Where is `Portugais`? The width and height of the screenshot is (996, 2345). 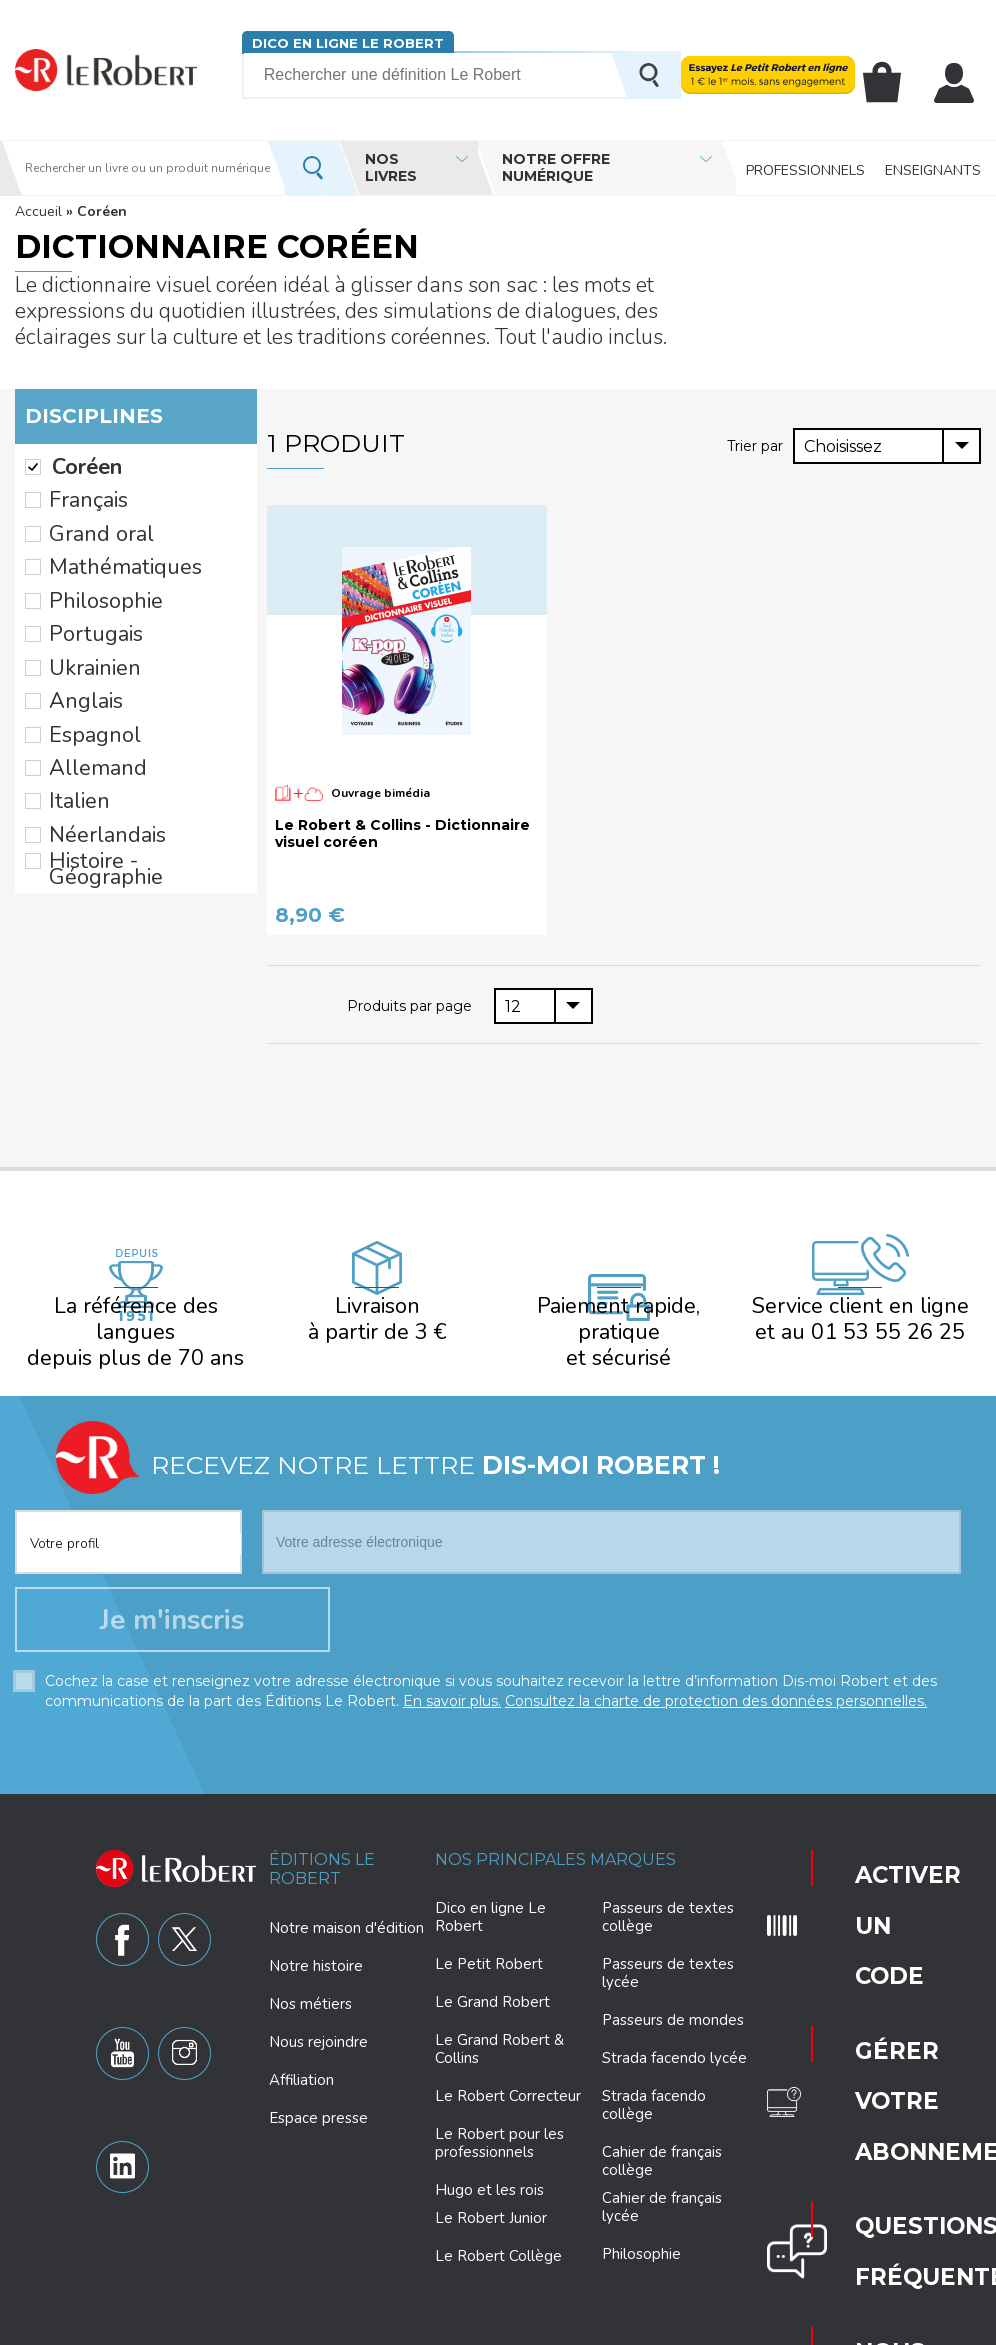
Portugais is located at coordinates (82, 590).